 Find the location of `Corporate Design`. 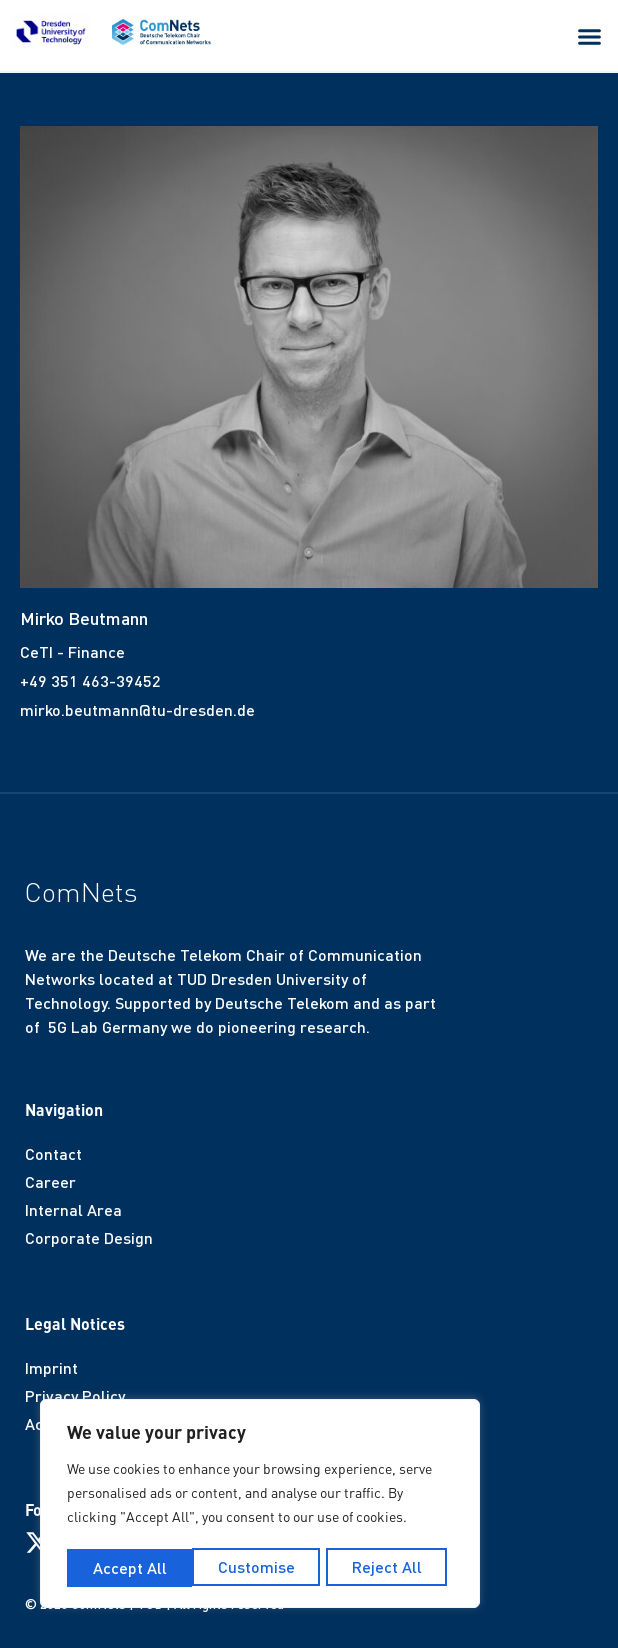

Corporate Design is located at coordinates (89, 1237).